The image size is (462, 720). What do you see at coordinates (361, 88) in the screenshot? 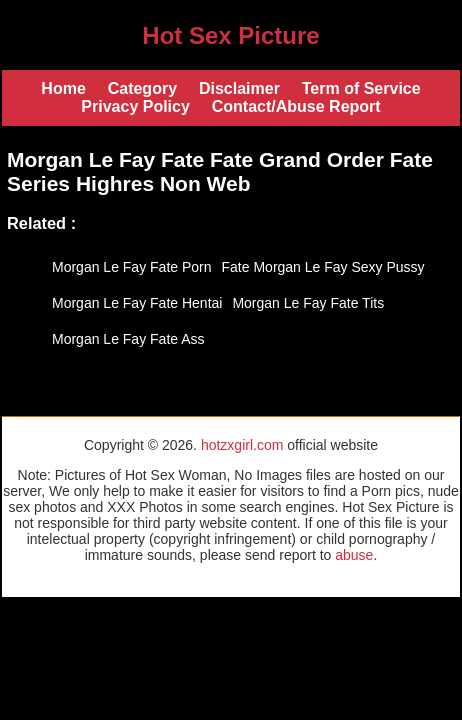
I see `Term of Service` at bounding box center [361, 88].